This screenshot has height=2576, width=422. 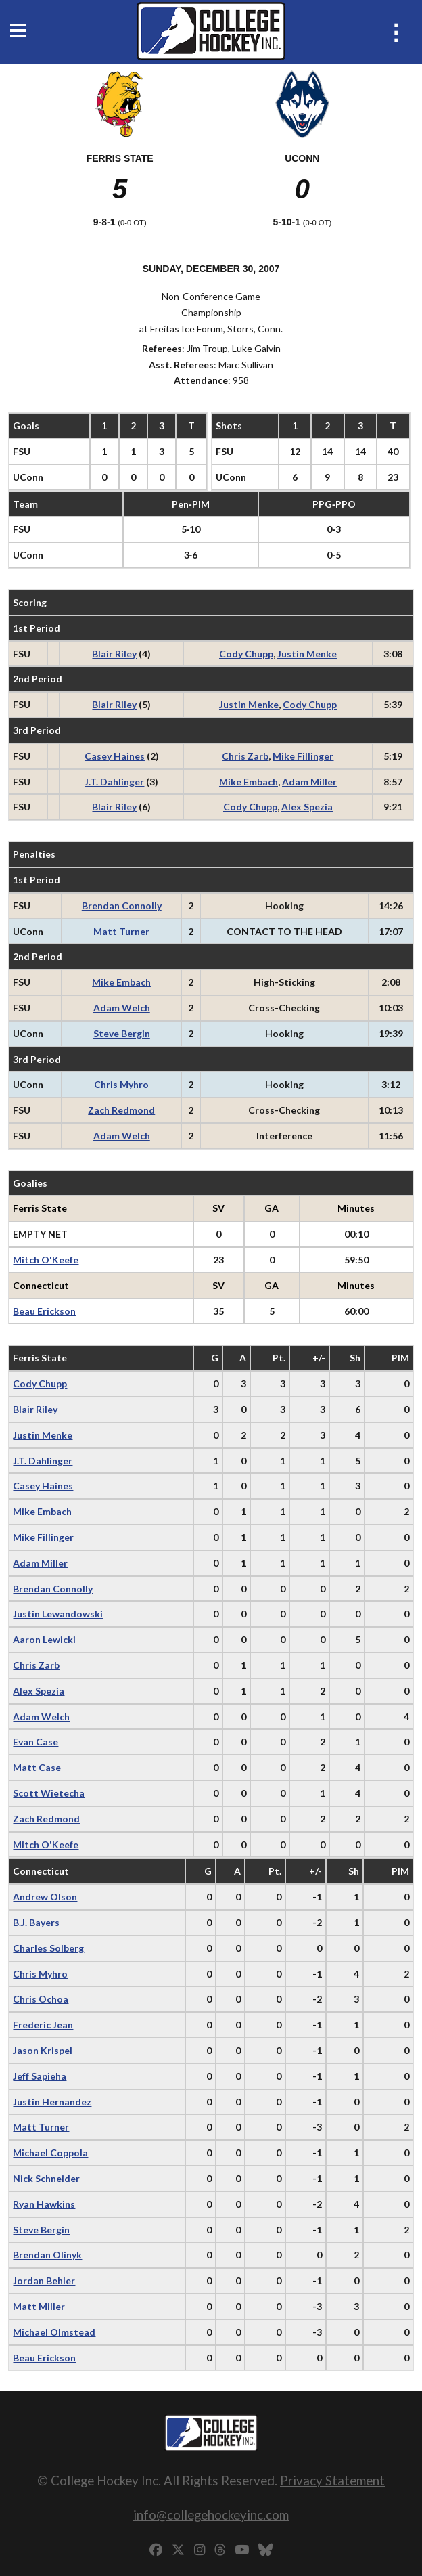 I want to click on Matt Turner, so click(x=121, y=931).